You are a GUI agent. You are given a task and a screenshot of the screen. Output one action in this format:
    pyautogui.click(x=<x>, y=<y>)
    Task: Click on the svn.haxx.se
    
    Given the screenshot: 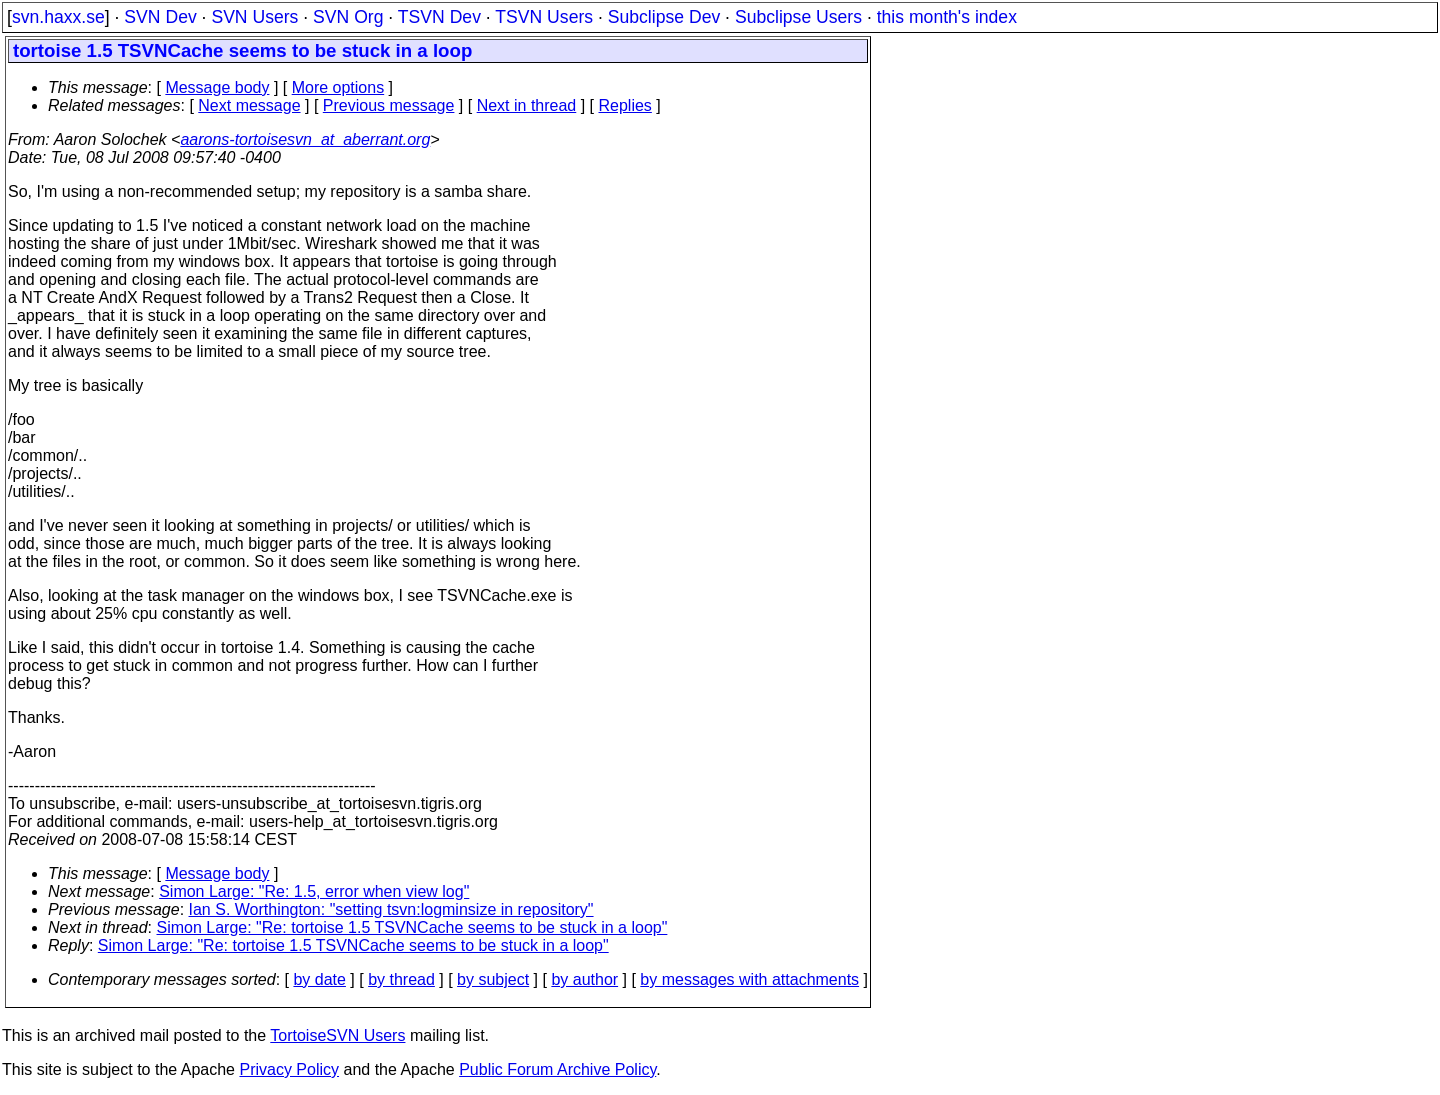 What is the action you would take?
    pyautogui.click(x=58, y=17)
    